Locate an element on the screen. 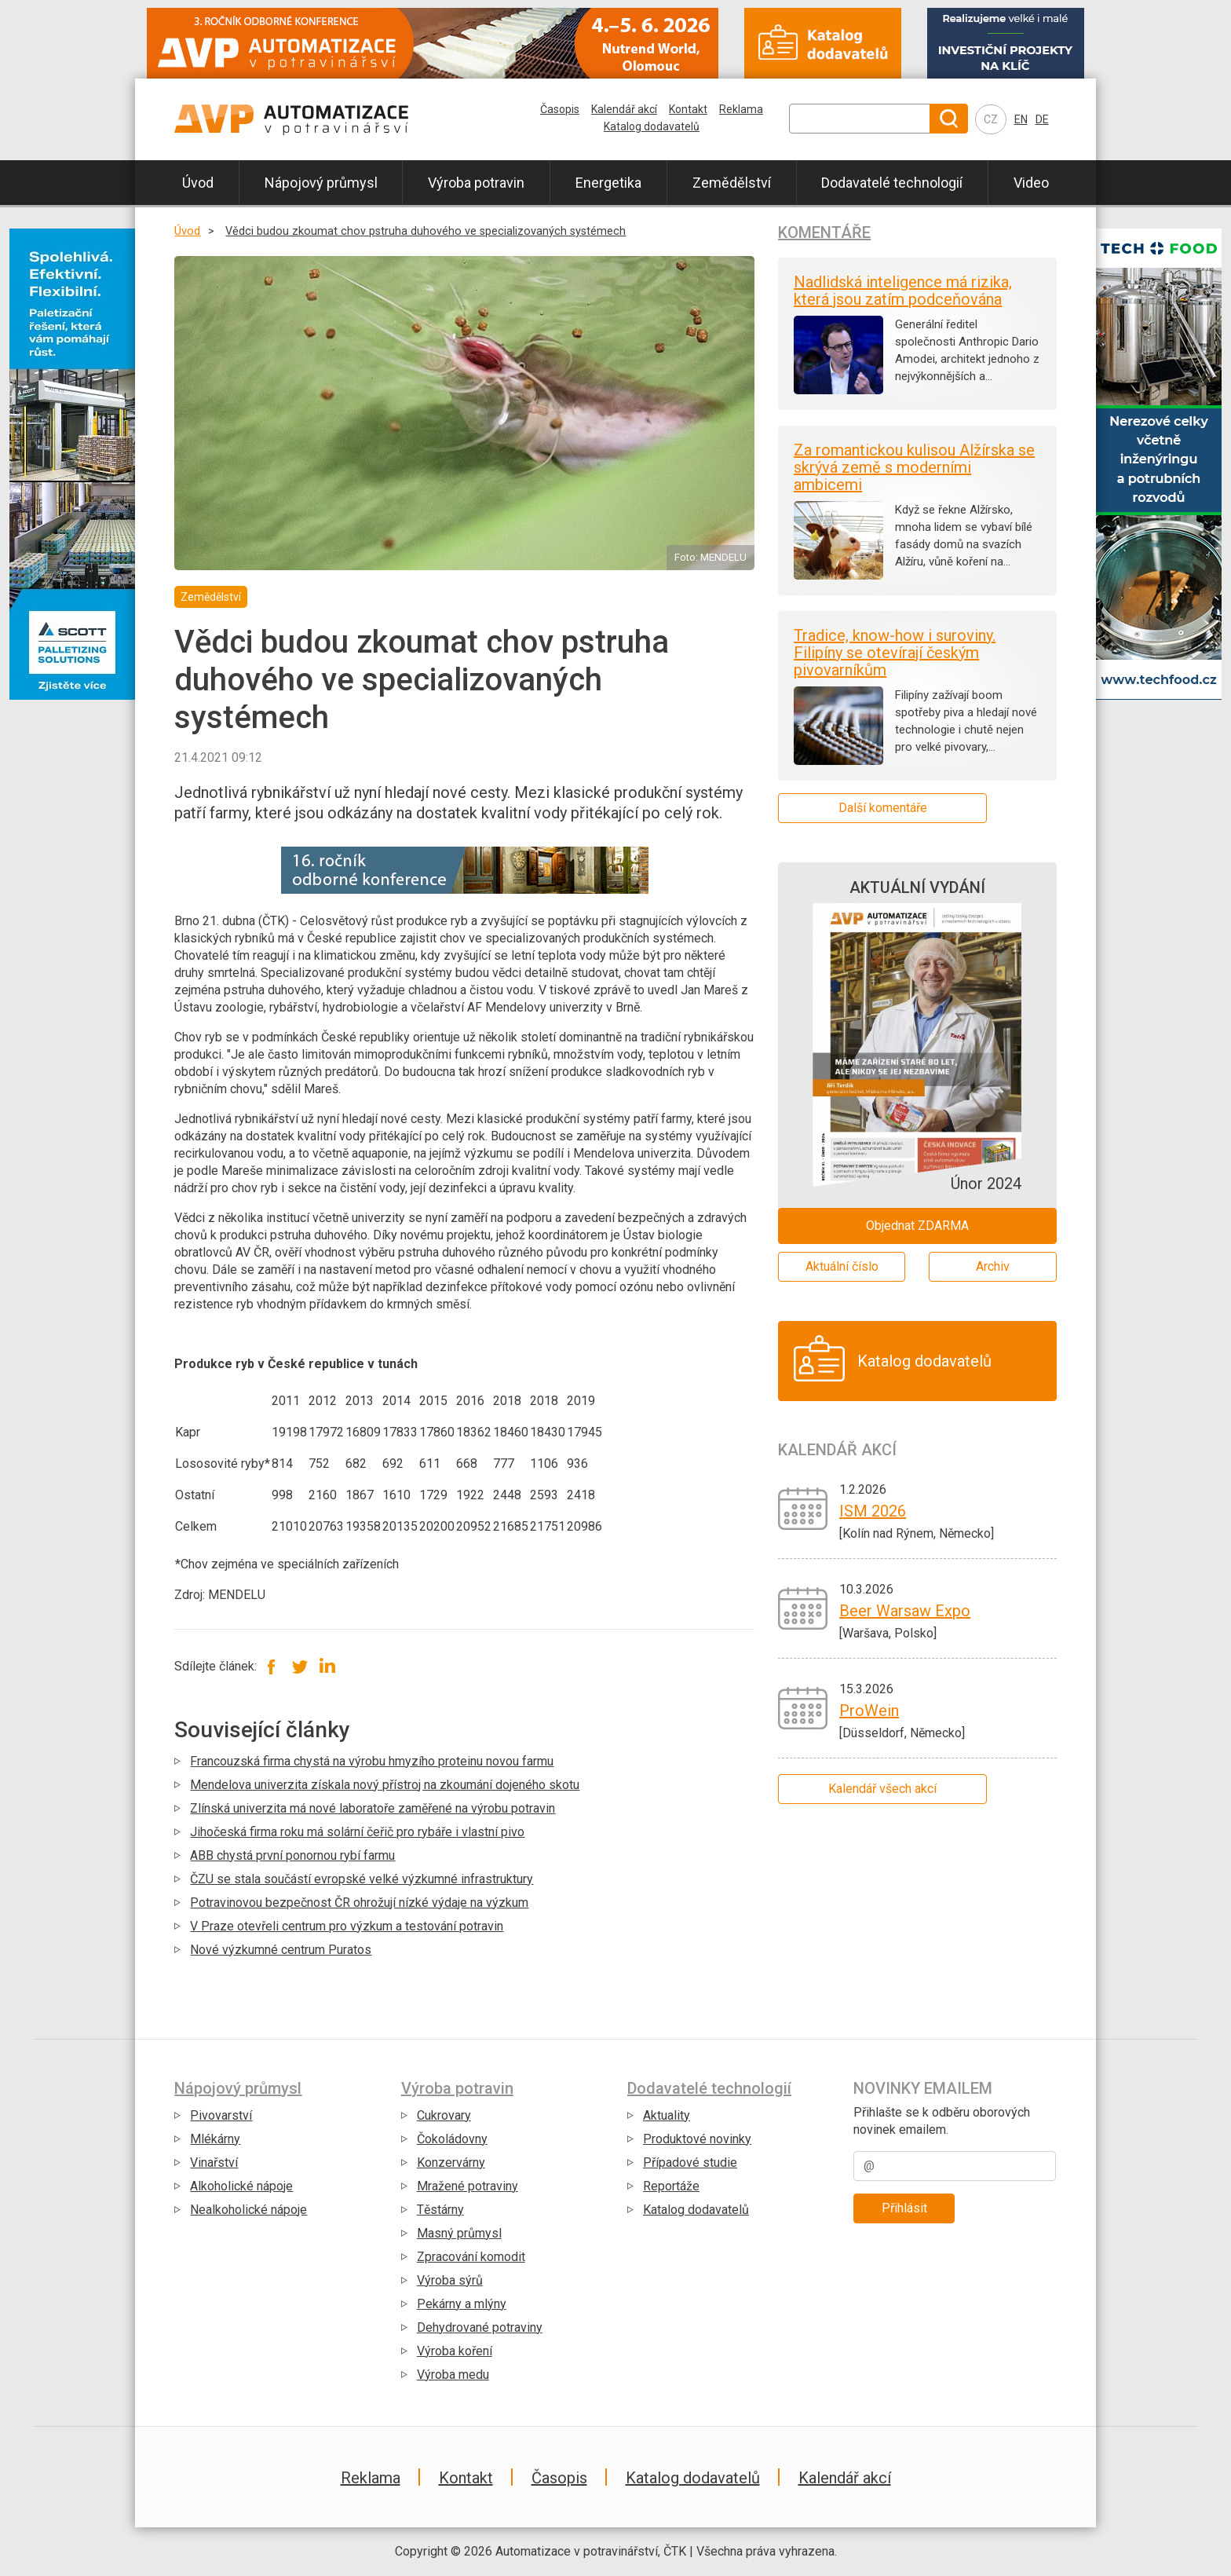  Energetika is located at coordinates (608, 182).